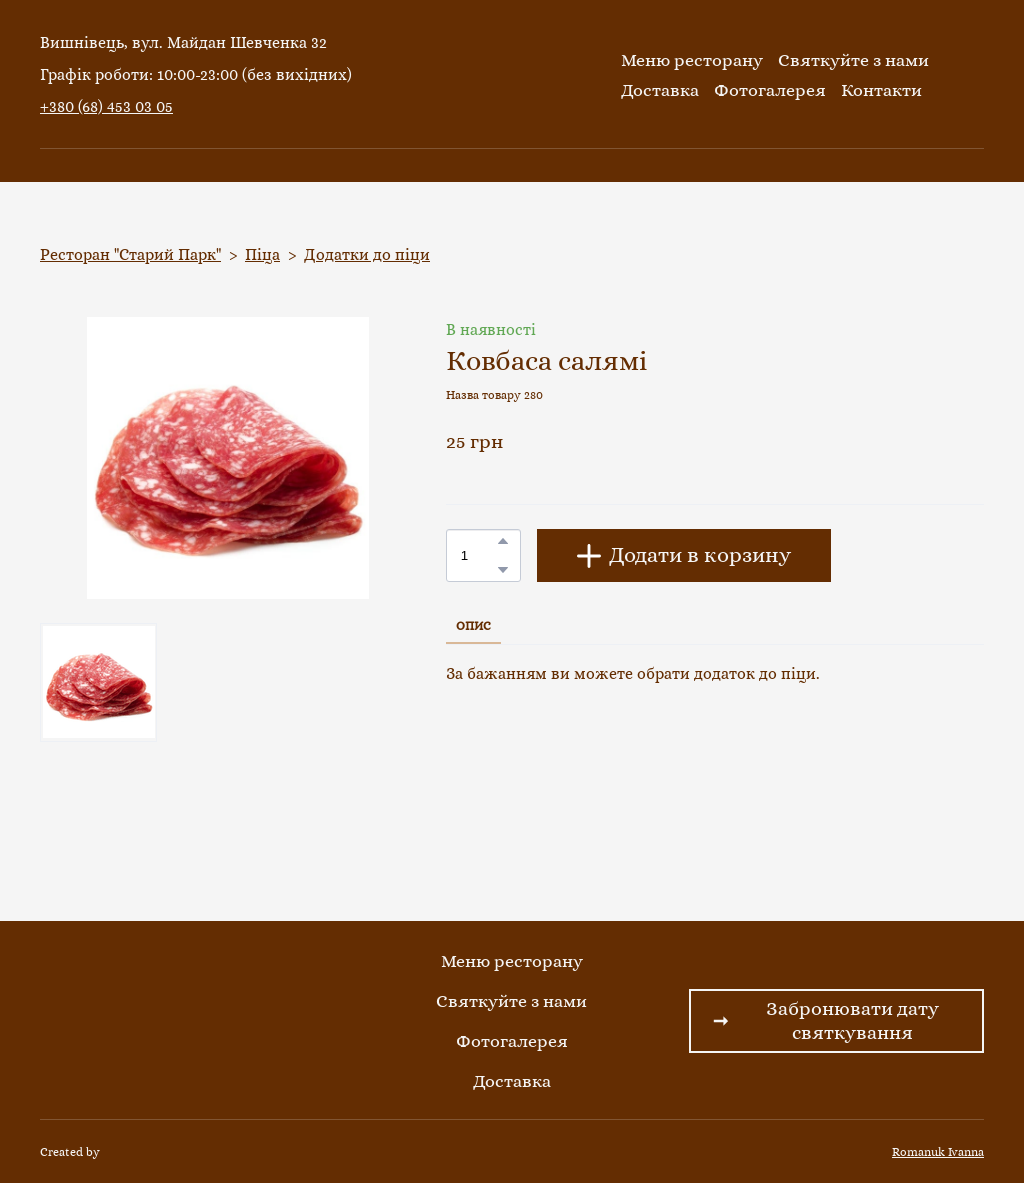  Describe the element at coordinates (770, 90) in the screenshot. I see `Фотогалерея` at that location.